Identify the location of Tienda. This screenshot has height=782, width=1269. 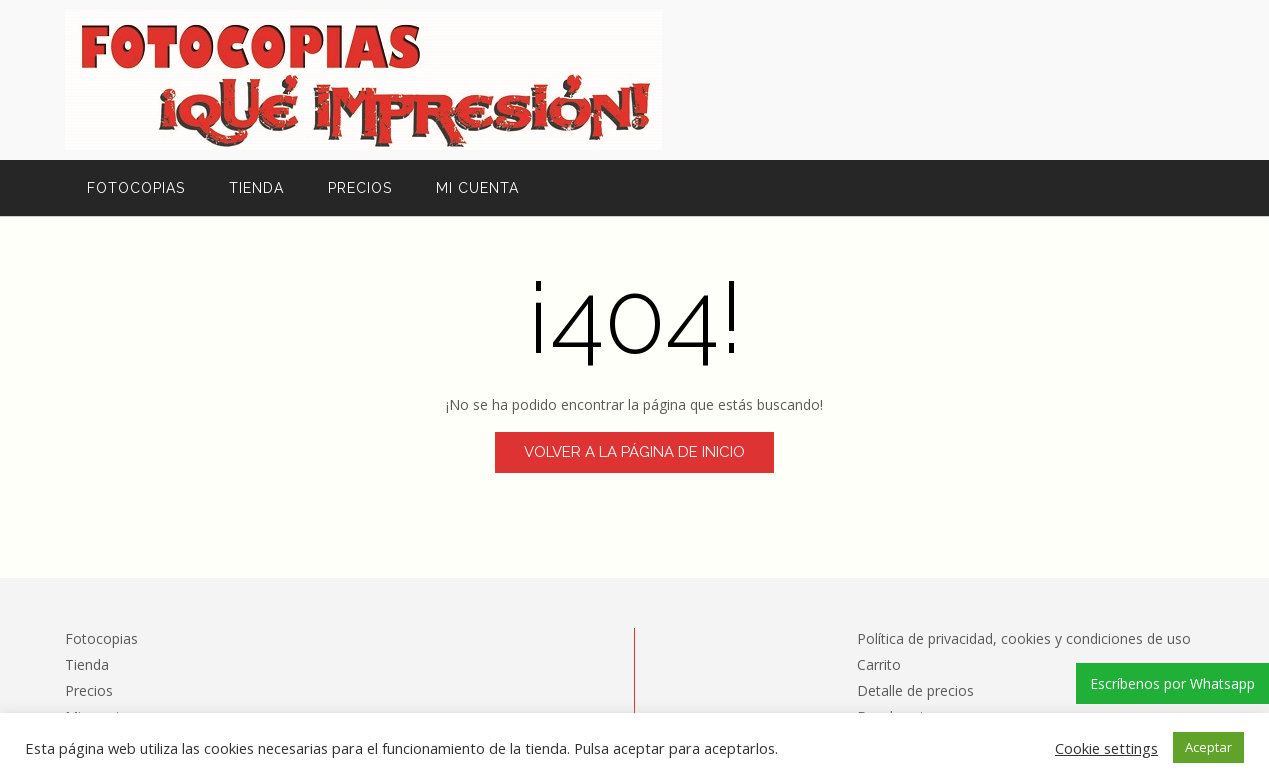
(256, 188).